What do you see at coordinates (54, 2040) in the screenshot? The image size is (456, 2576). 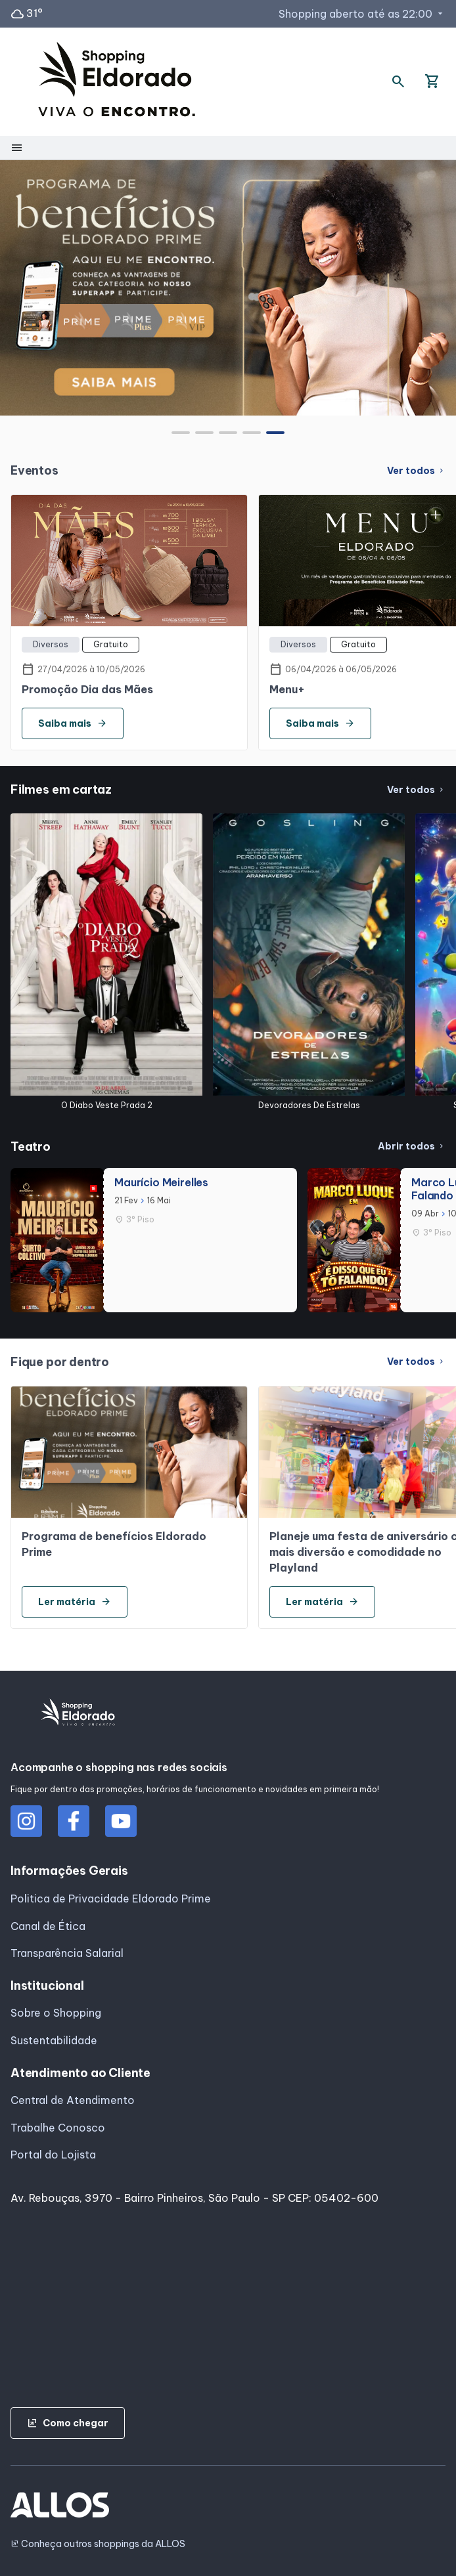 I see `Sustentabilidade` at bounding box center [54, 2040].